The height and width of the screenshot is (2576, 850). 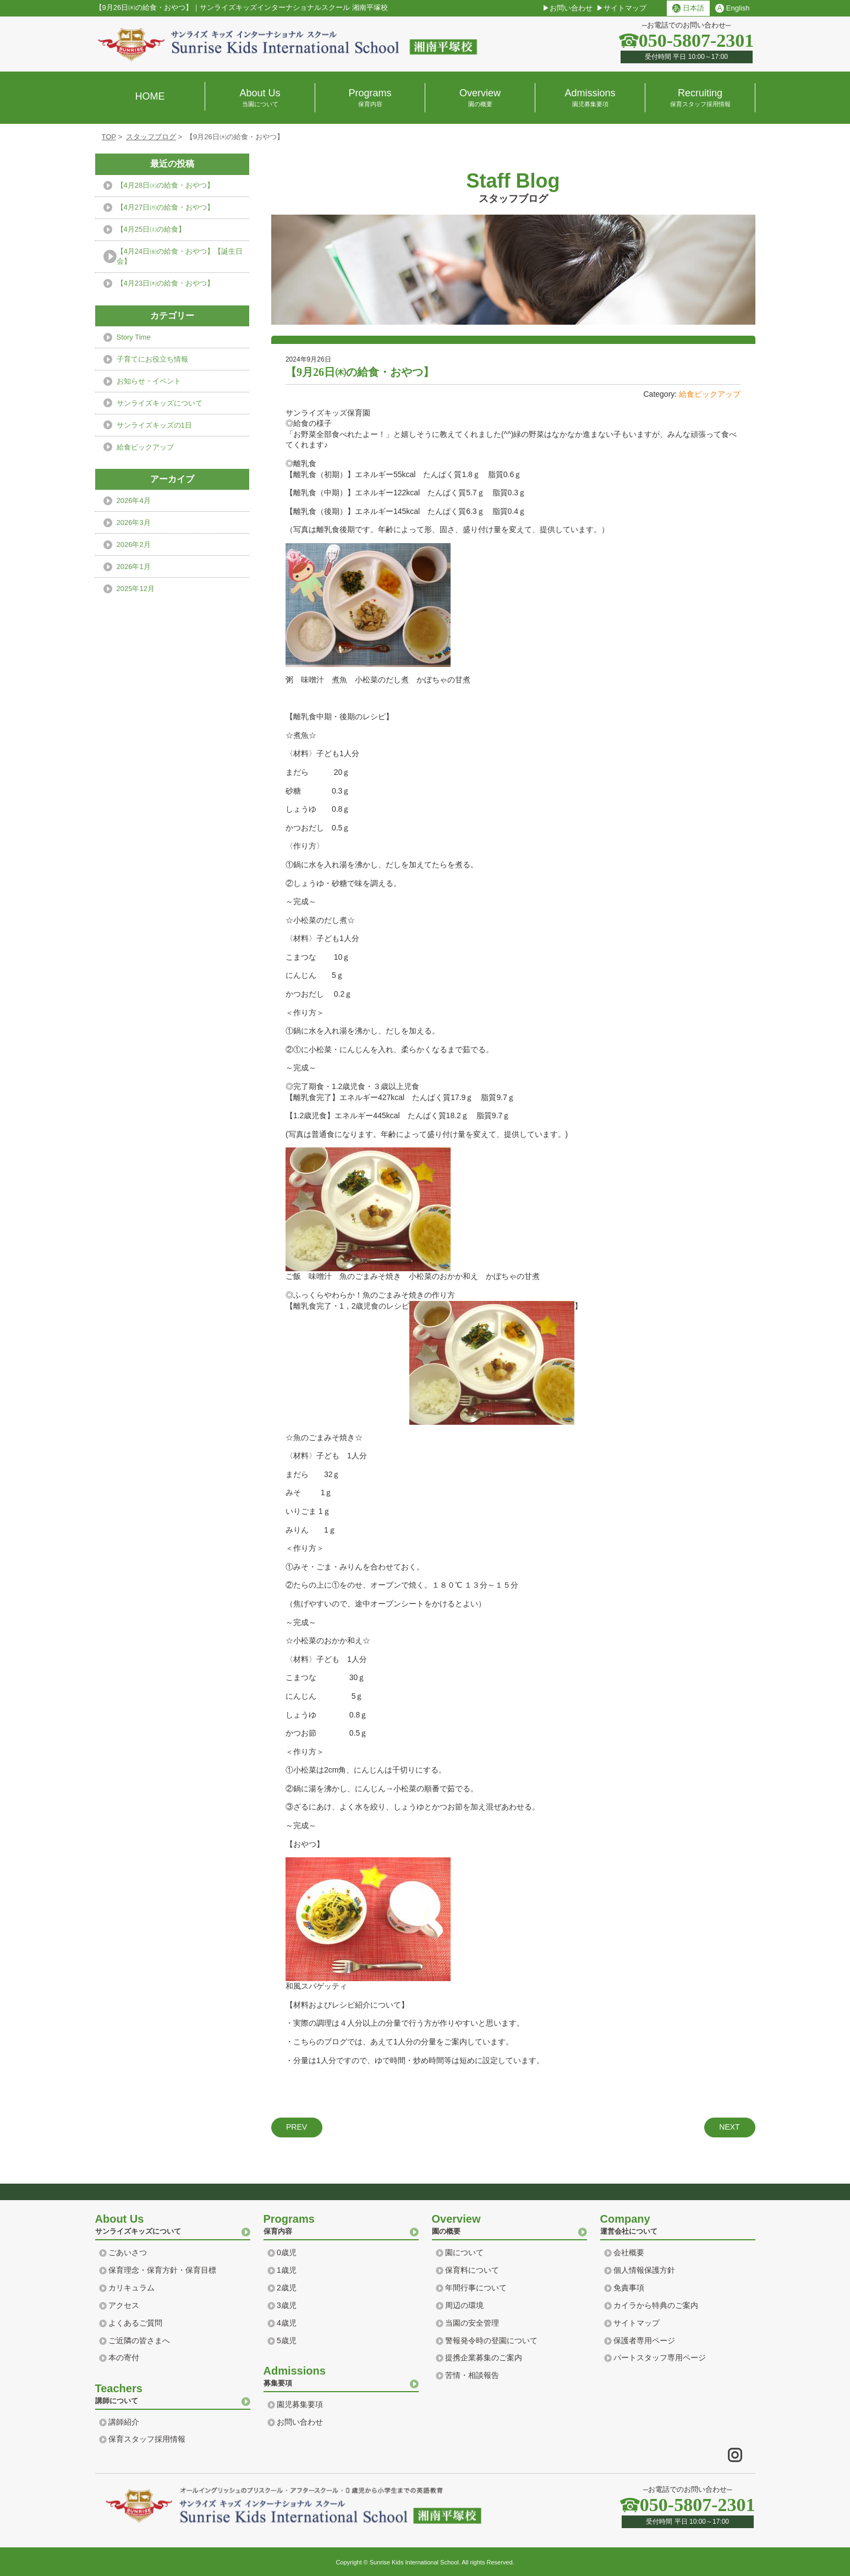 I want to click on お知らせ・イベント, so click(x=149, y=381).